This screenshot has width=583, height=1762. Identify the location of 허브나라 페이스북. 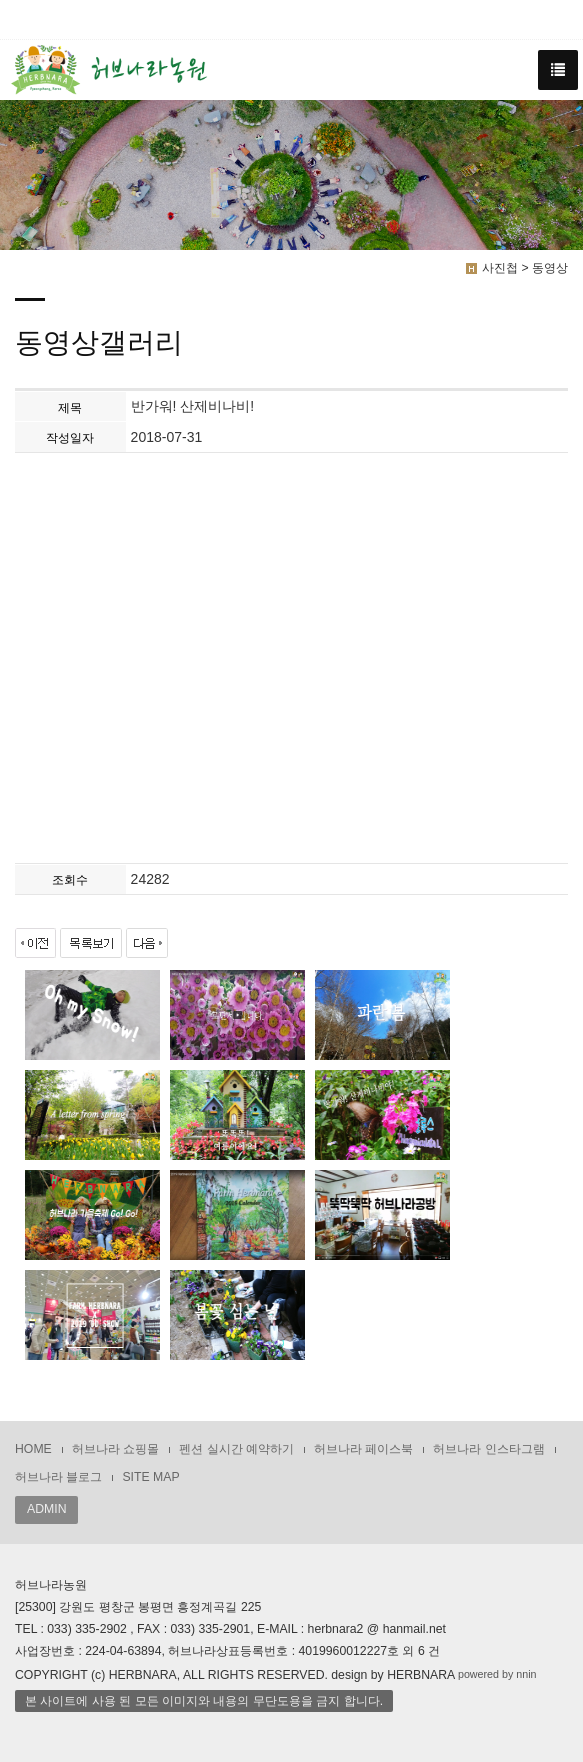
(363, 1449).